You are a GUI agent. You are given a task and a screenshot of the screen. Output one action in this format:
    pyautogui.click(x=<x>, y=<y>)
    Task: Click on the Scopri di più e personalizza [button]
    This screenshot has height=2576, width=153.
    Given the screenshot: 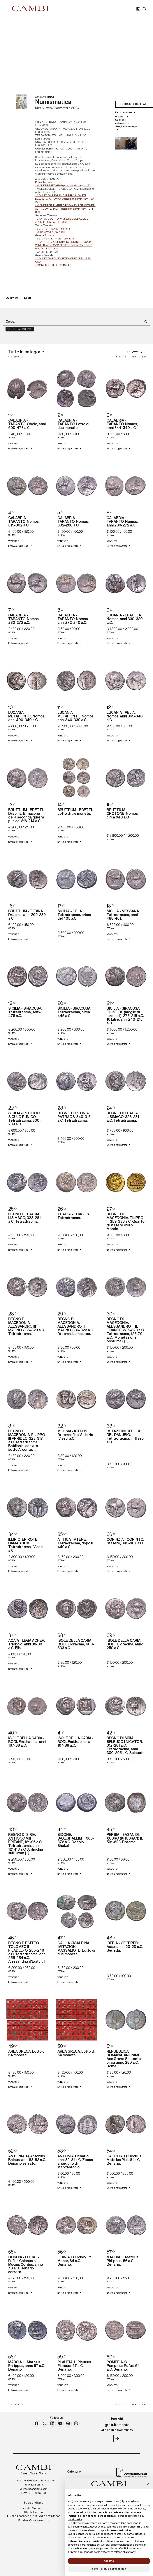 What is the action you would take?
    pyautogui.click(x=109, y=2569)
    